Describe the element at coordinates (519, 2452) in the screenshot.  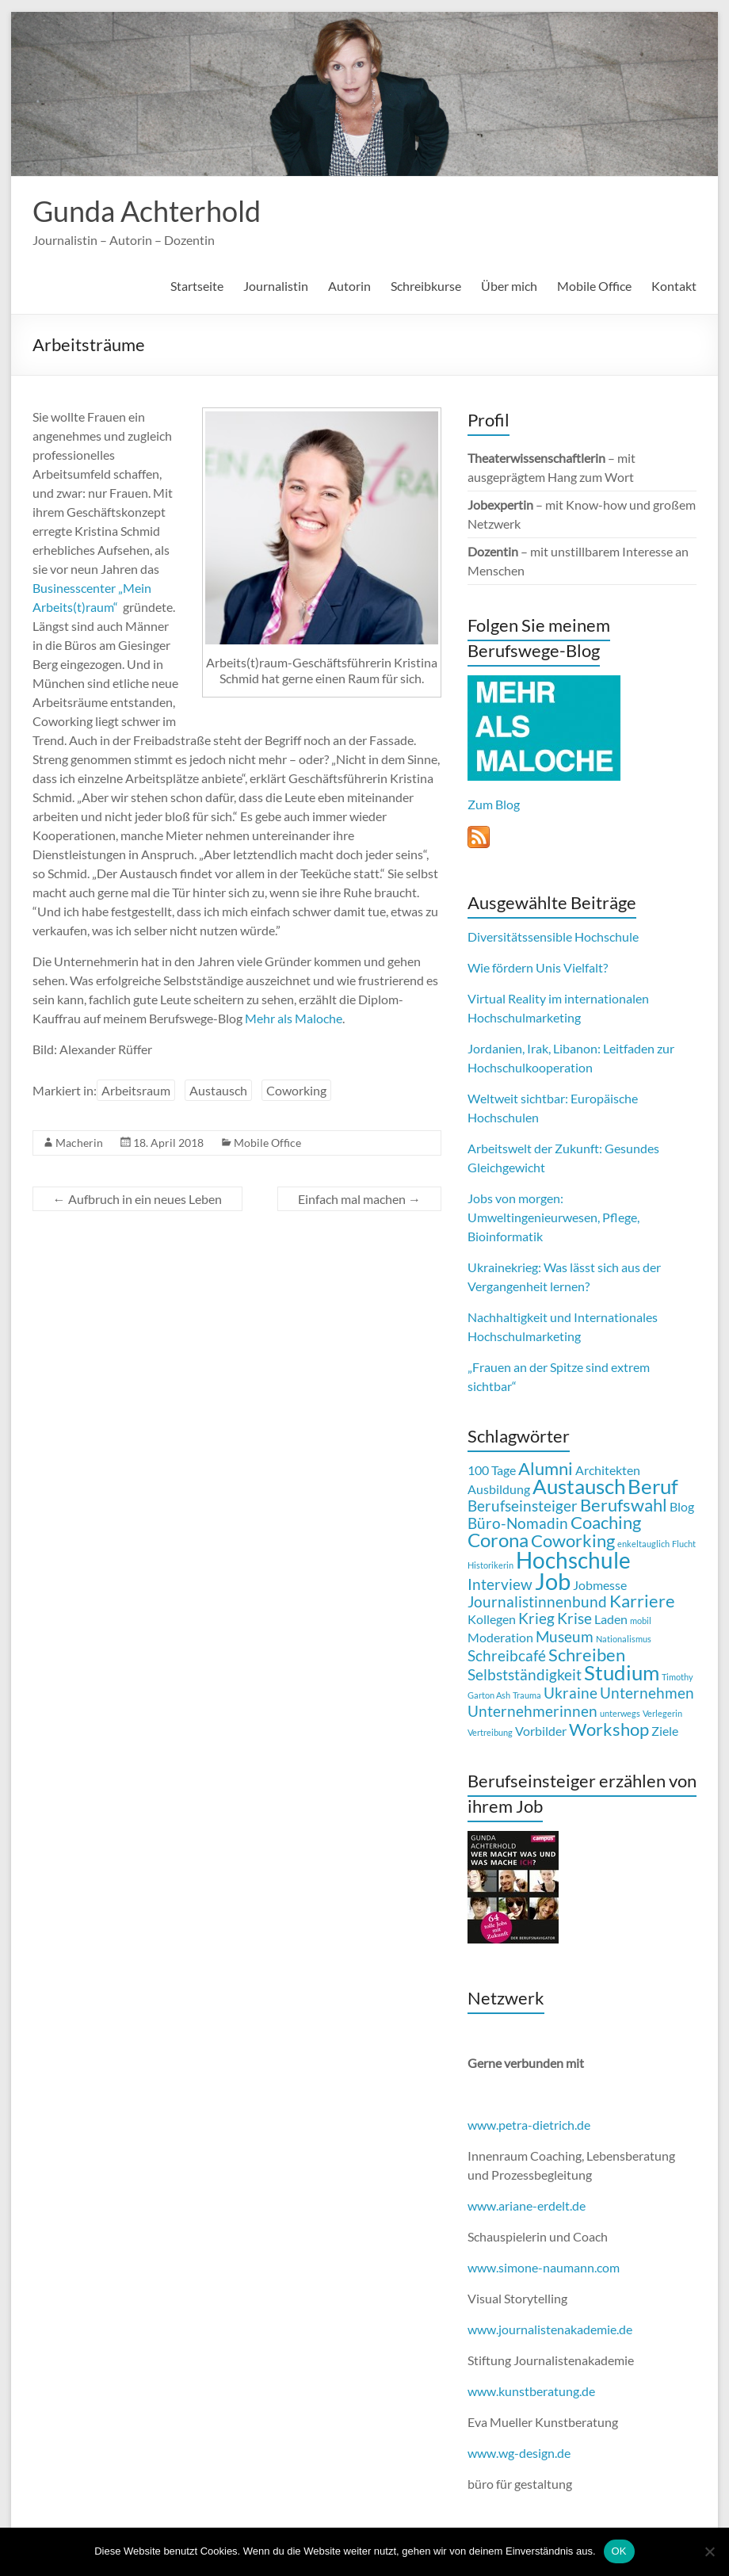
I see `www.wg-design.de` at that location.